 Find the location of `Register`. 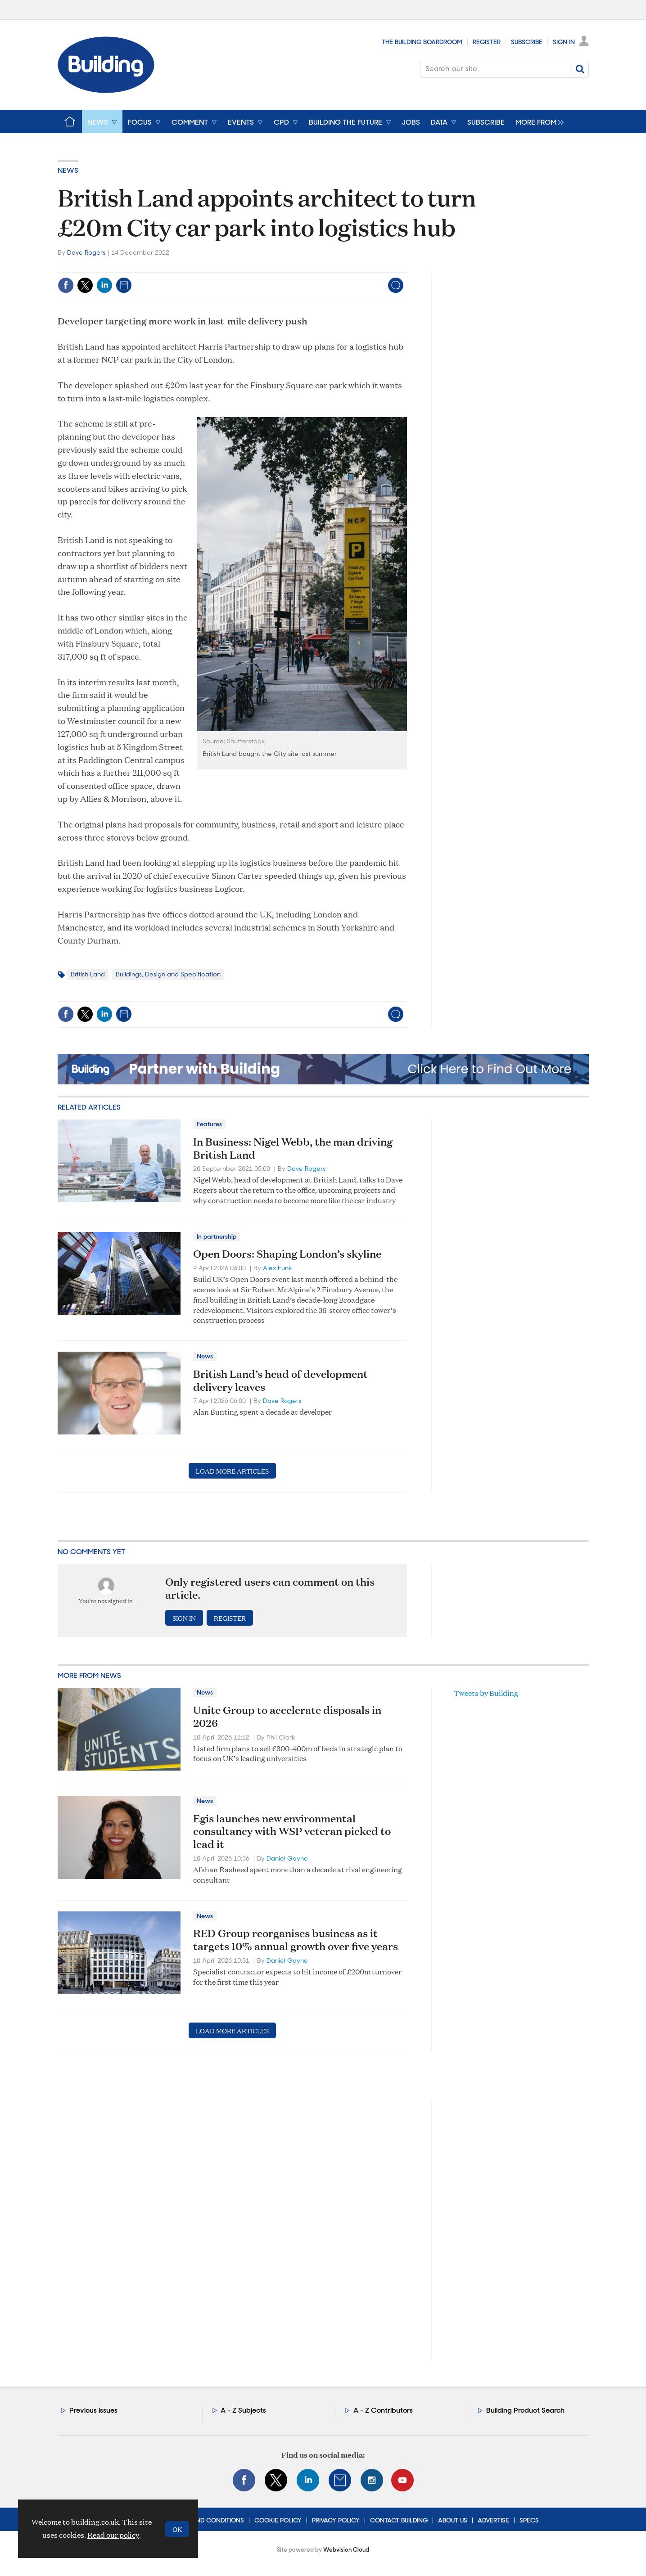

Register is located at coordinates (487, 41).